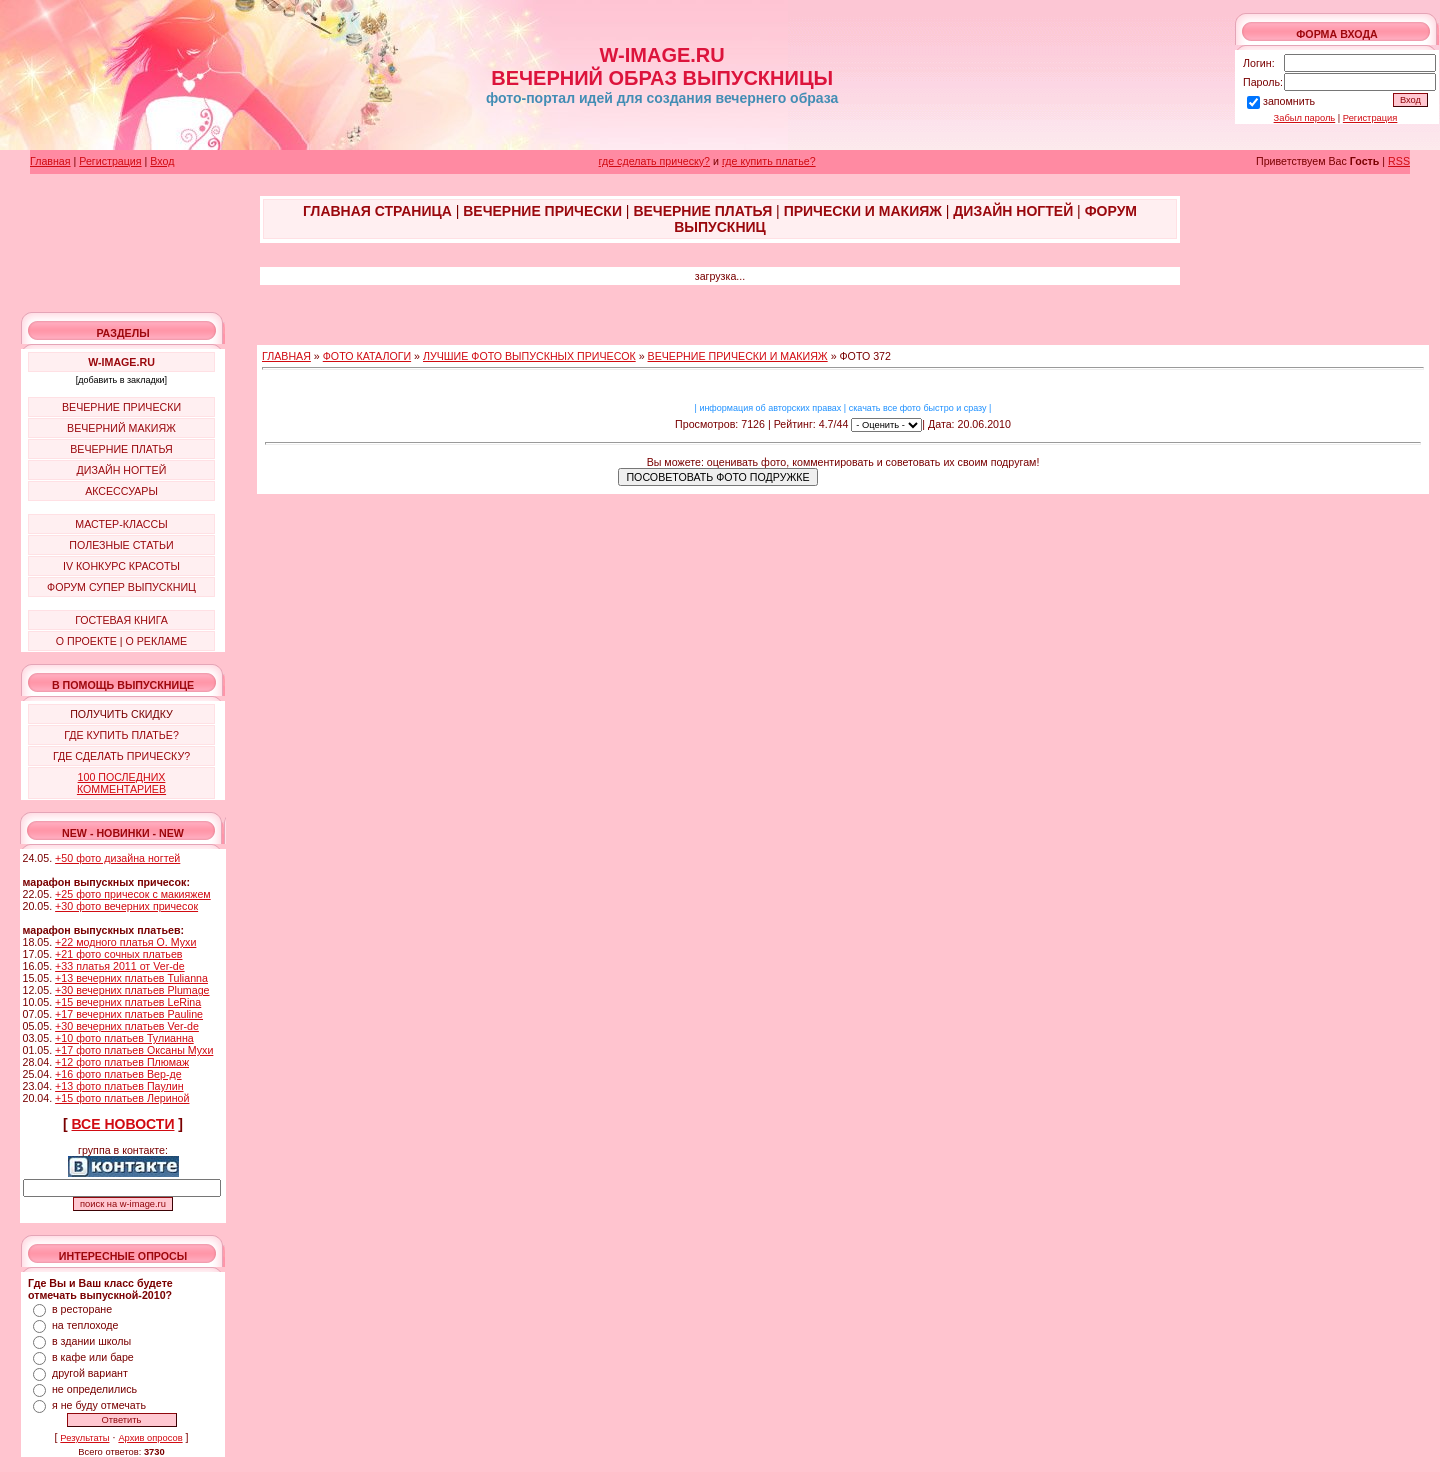 The image size is (1440, 1472). I want to click on другой вариант, so click(90, 1373).